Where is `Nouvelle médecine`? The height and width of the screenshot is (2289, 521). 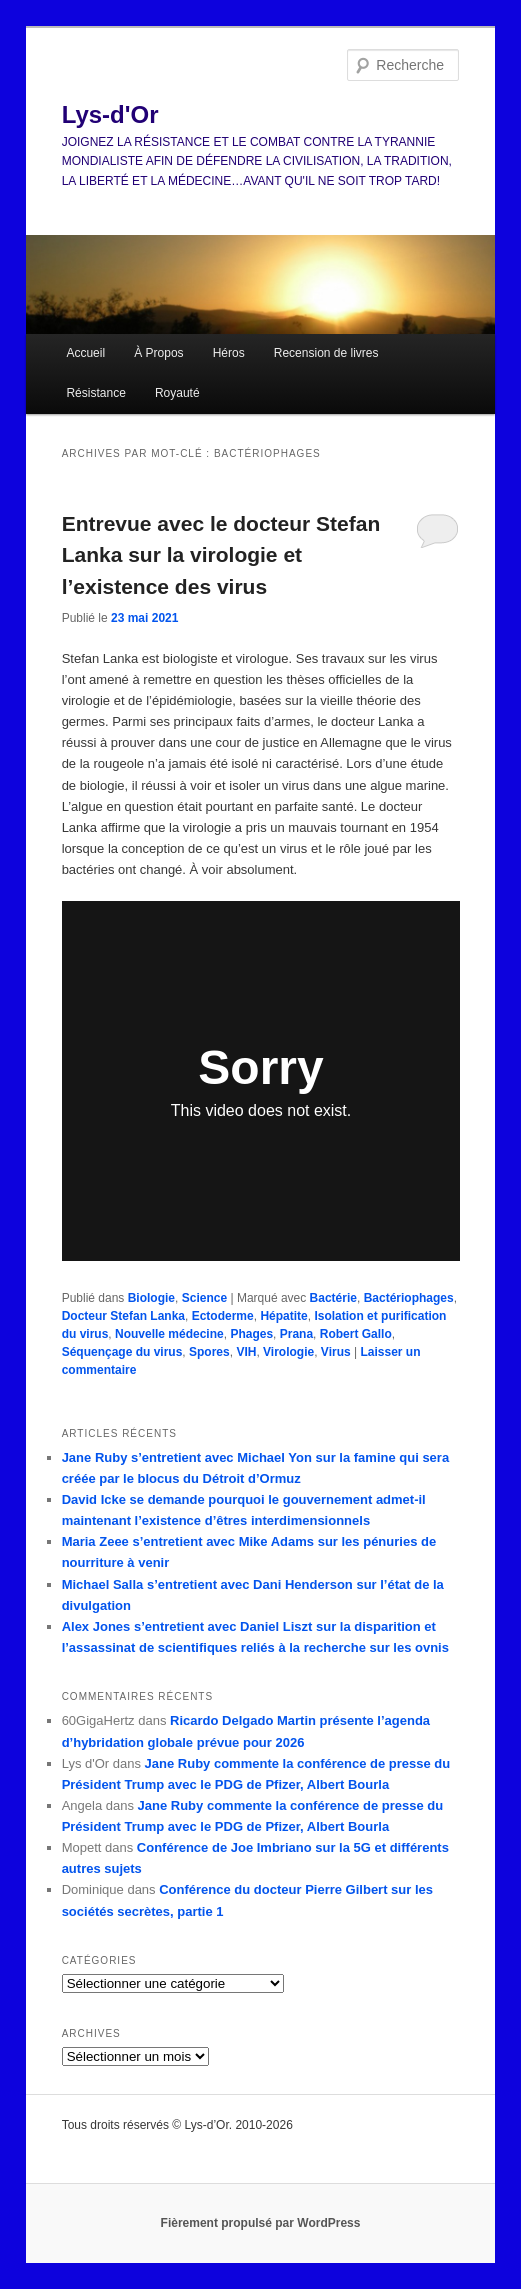
Nouvelle médecine is located at coordinates (169, 1334).